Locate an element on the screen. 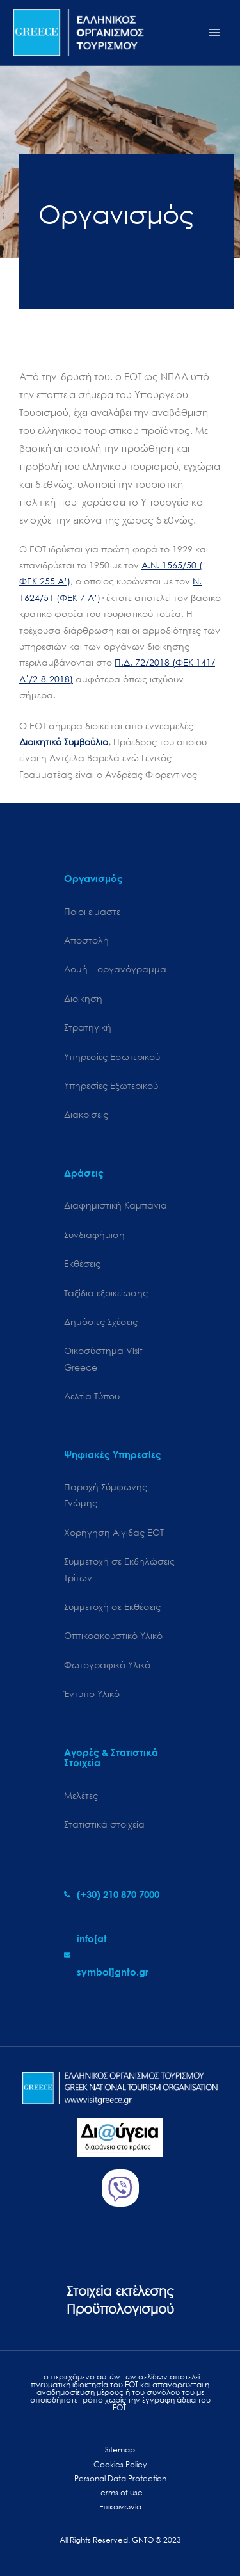 The width and height of the screenshot is (240, 2576). Διαφημιστική Καμπάνια is located at coordinates (115, 1205).